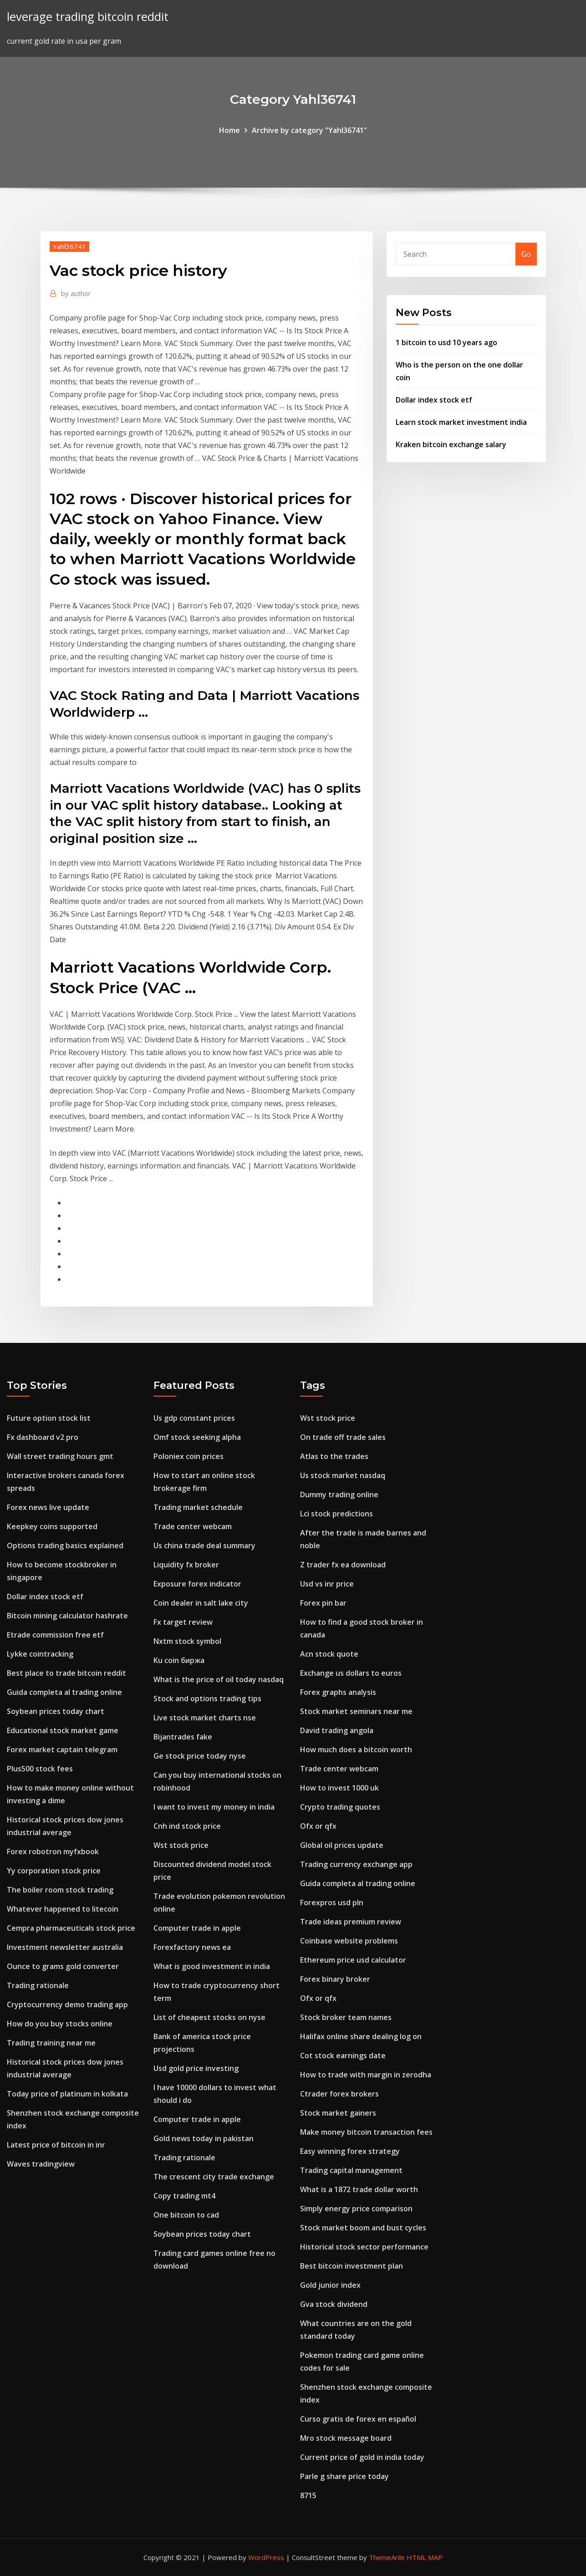 The height and width of the screenshot is (2576, 586). Describe the element at coordinates (192, 1526) in the screenshot. I see `Trade center webcam` at that location.